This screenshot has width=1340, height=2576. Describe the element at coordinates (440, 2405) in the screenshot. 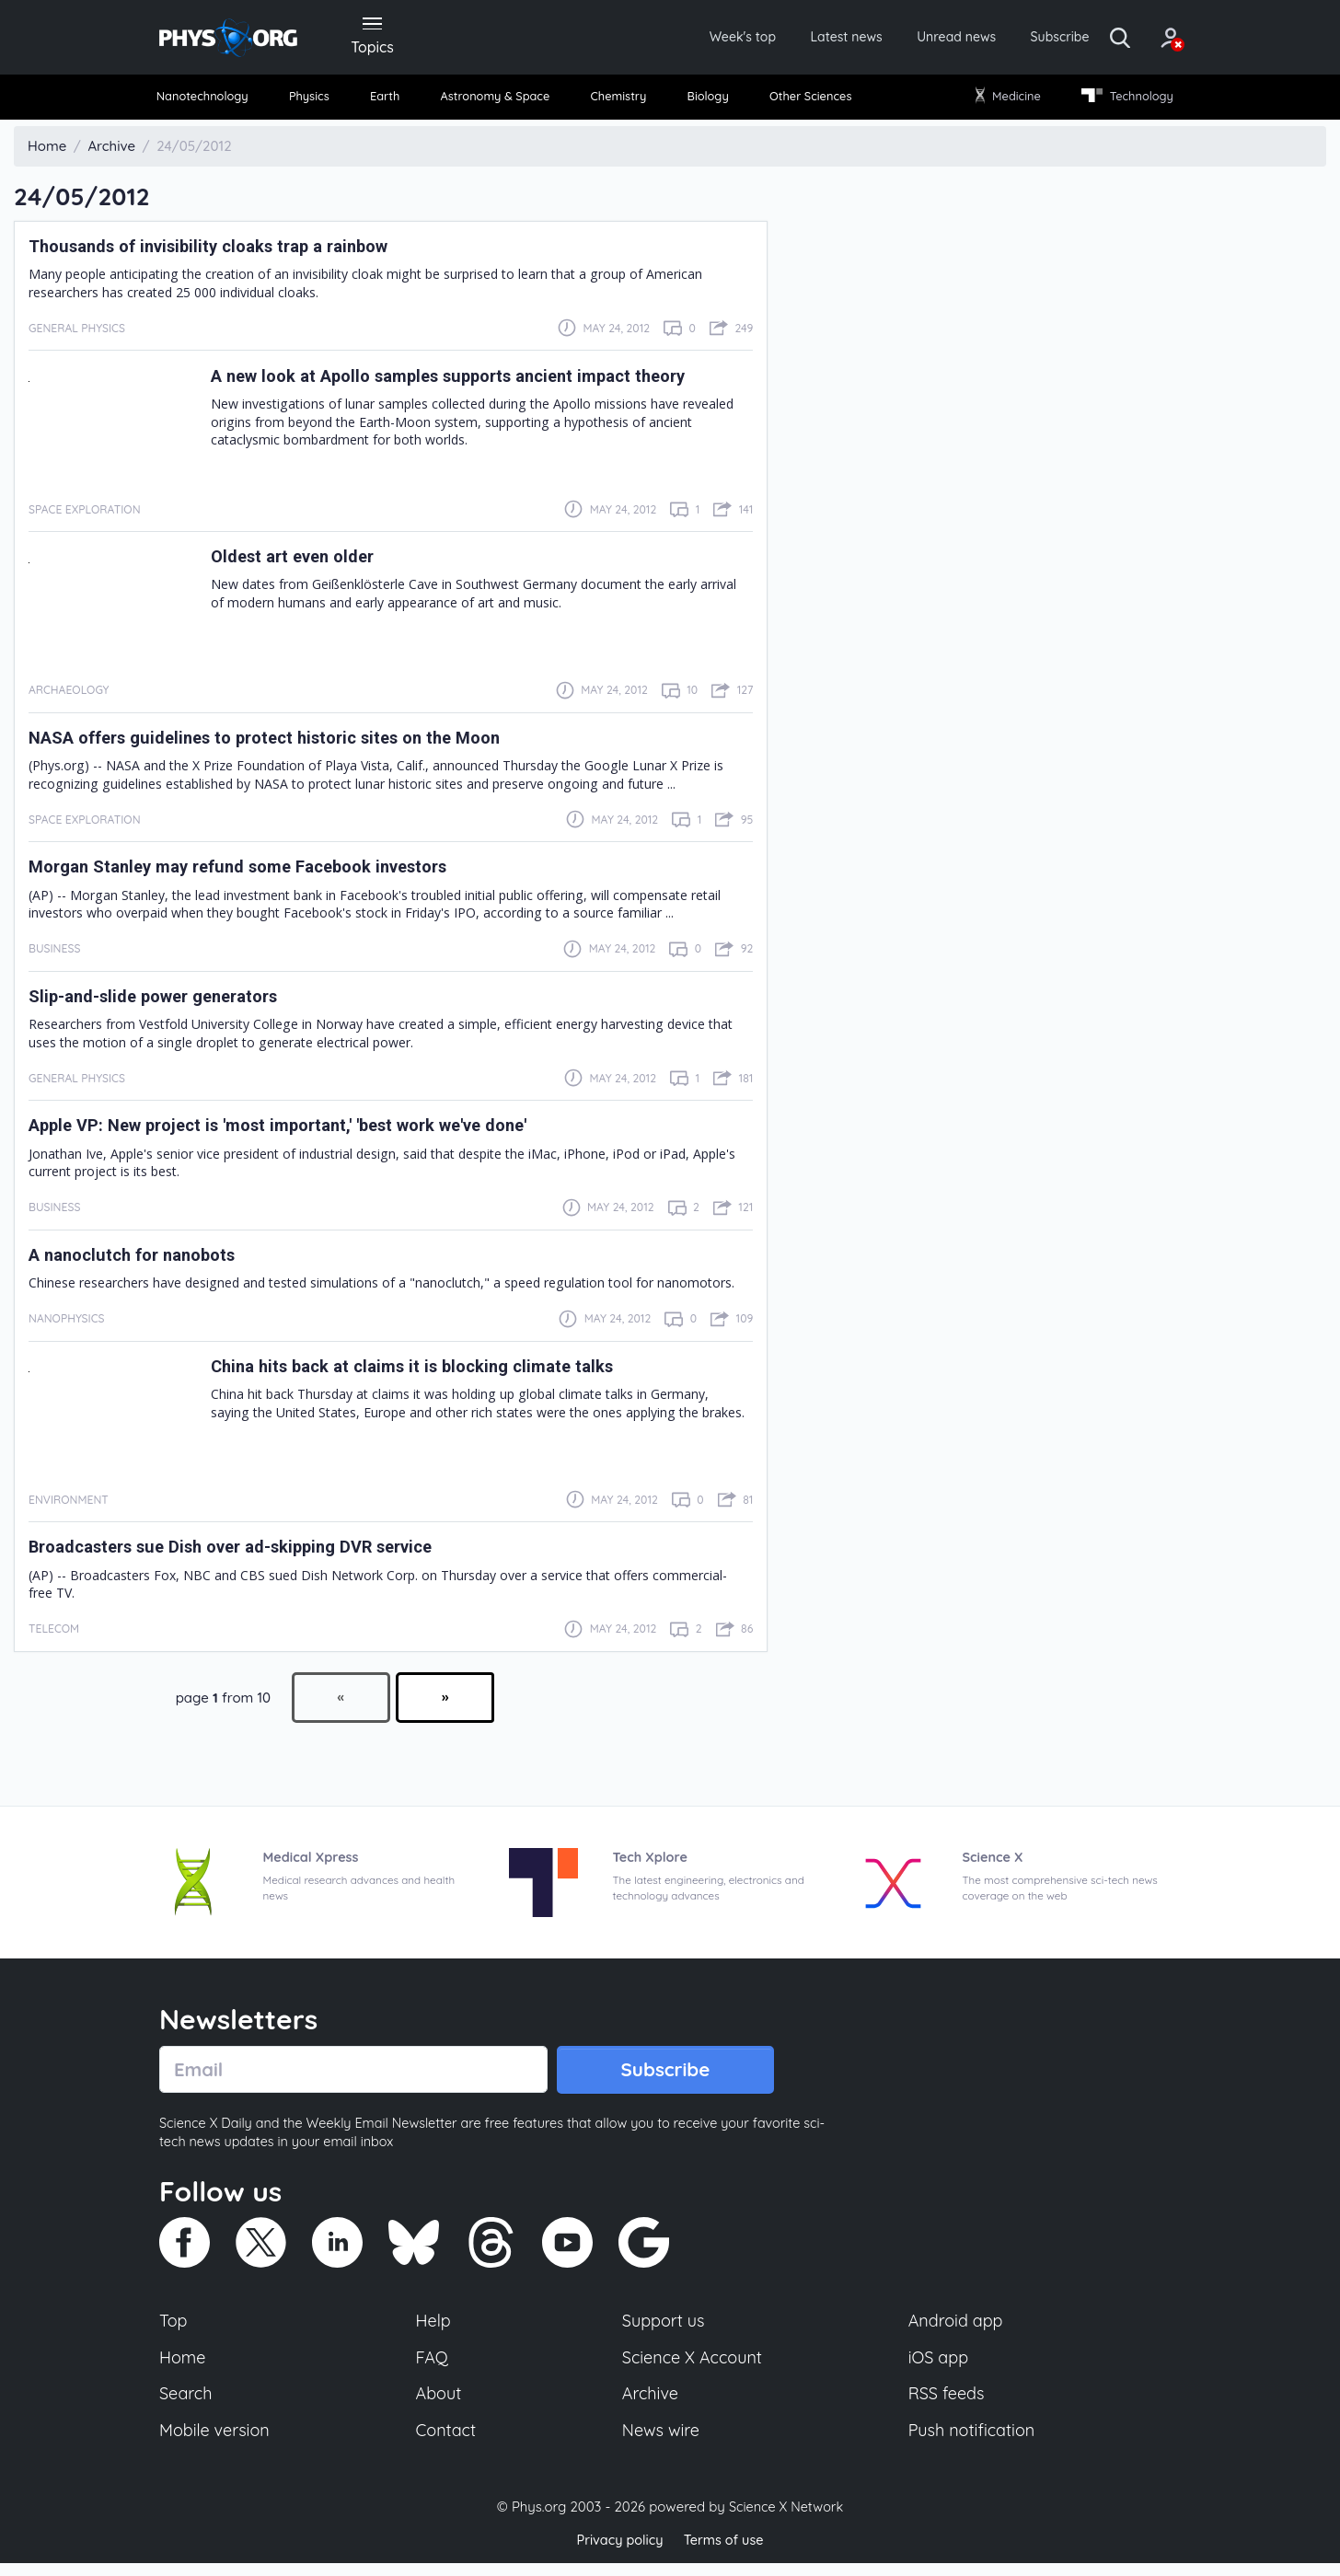

I see `About` at that location.